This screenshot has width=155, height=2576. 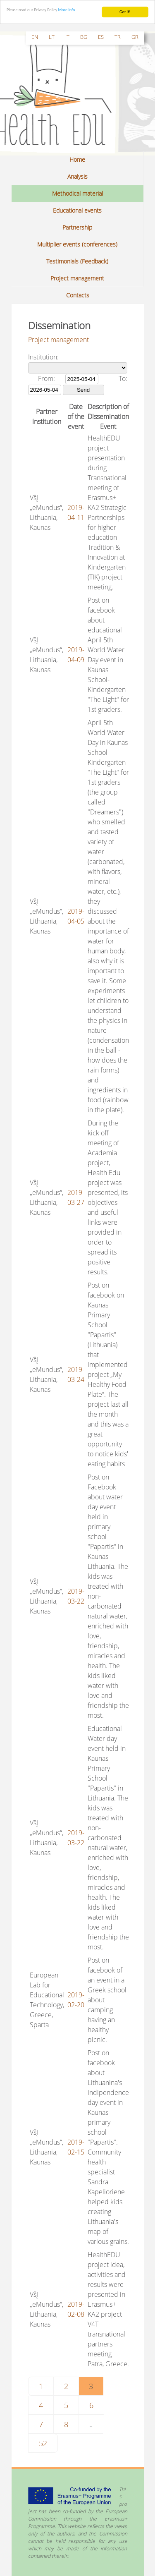 I want to click on Partnership, so click(x=77, y=227).